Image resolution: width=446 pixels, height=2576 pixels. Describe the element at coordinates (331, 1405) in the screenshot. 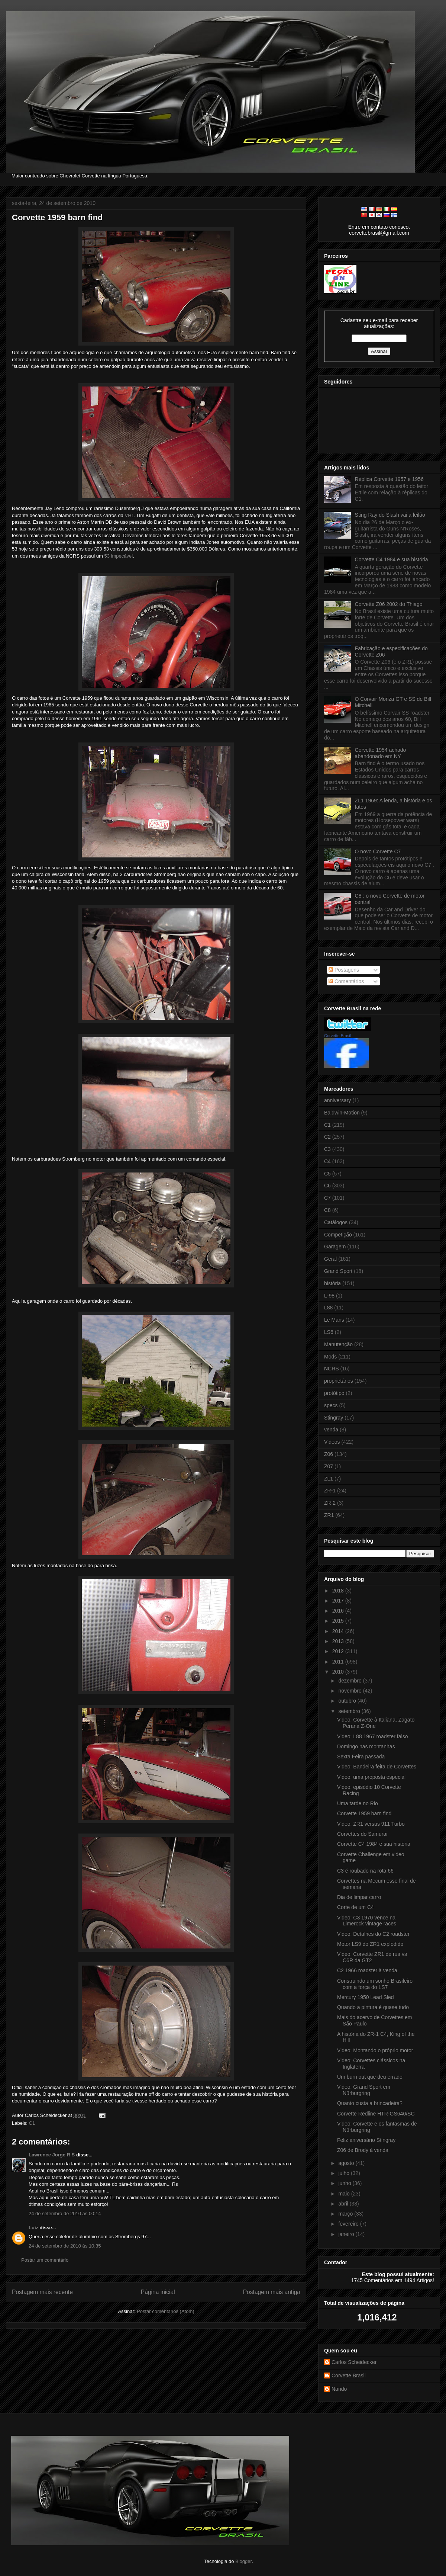

I see `specs` at that location.